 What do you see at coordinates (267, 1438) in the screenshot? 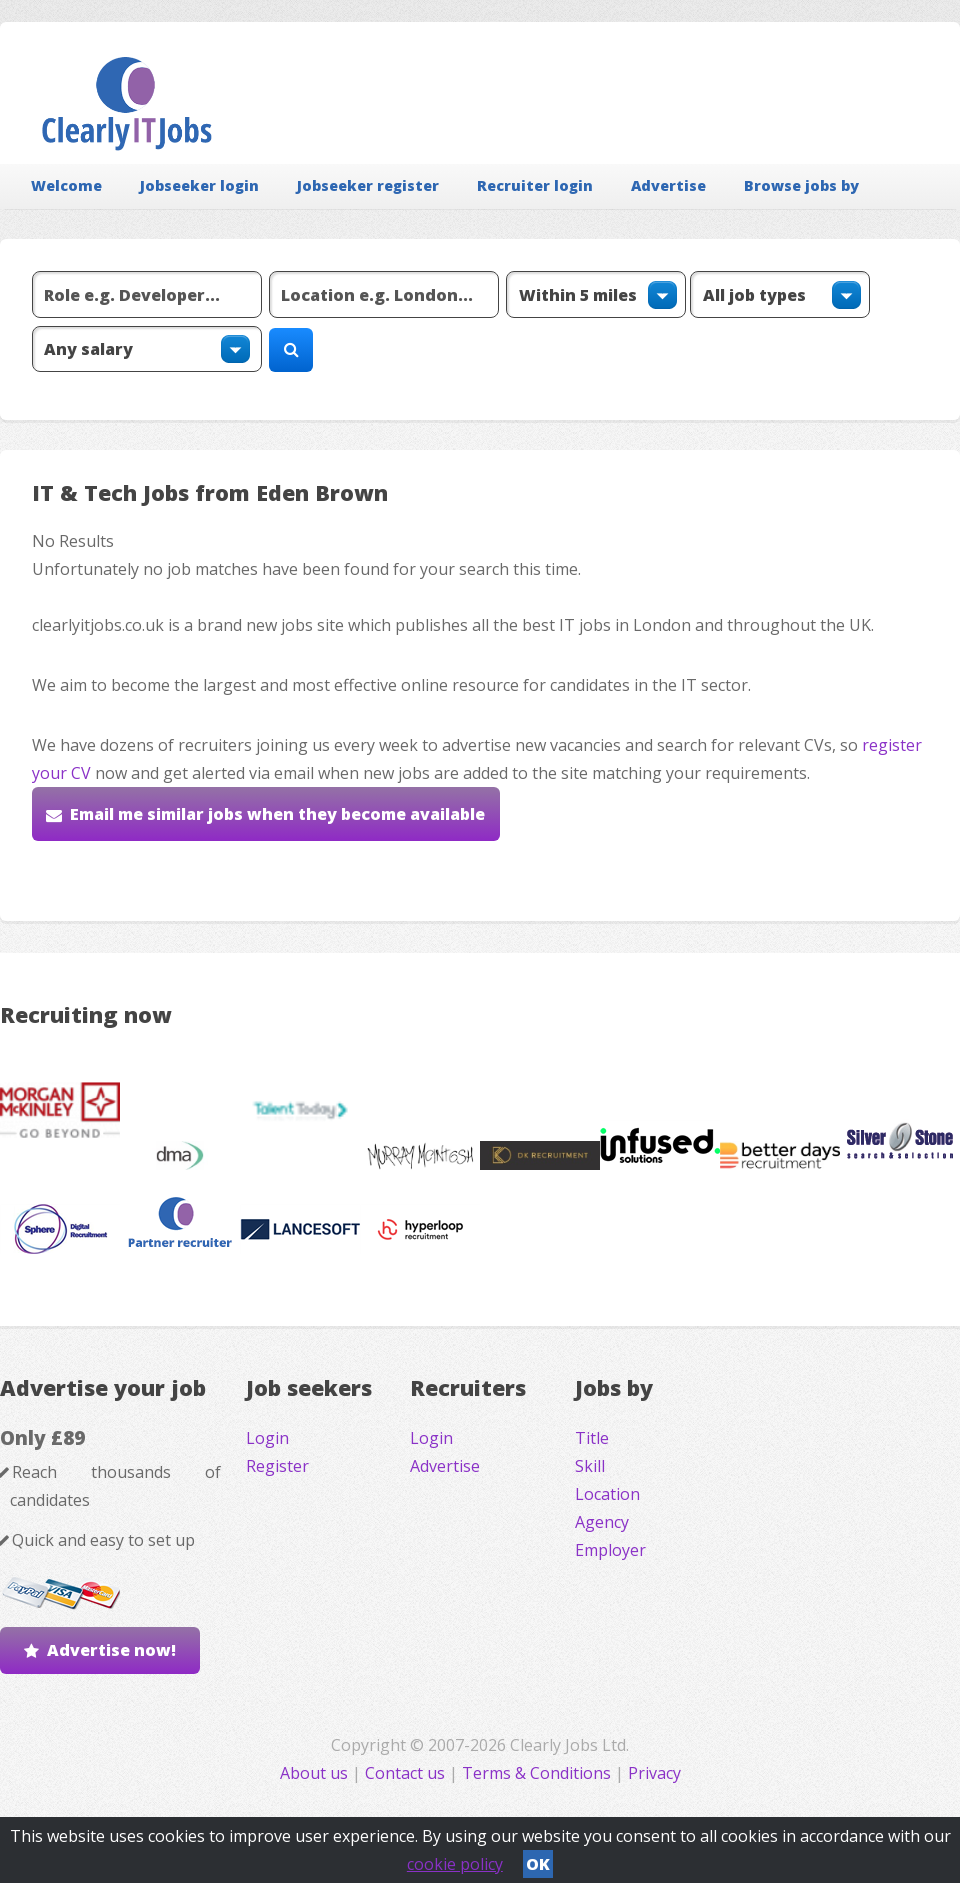
I see `Login` at bounding box center [267, 1438].